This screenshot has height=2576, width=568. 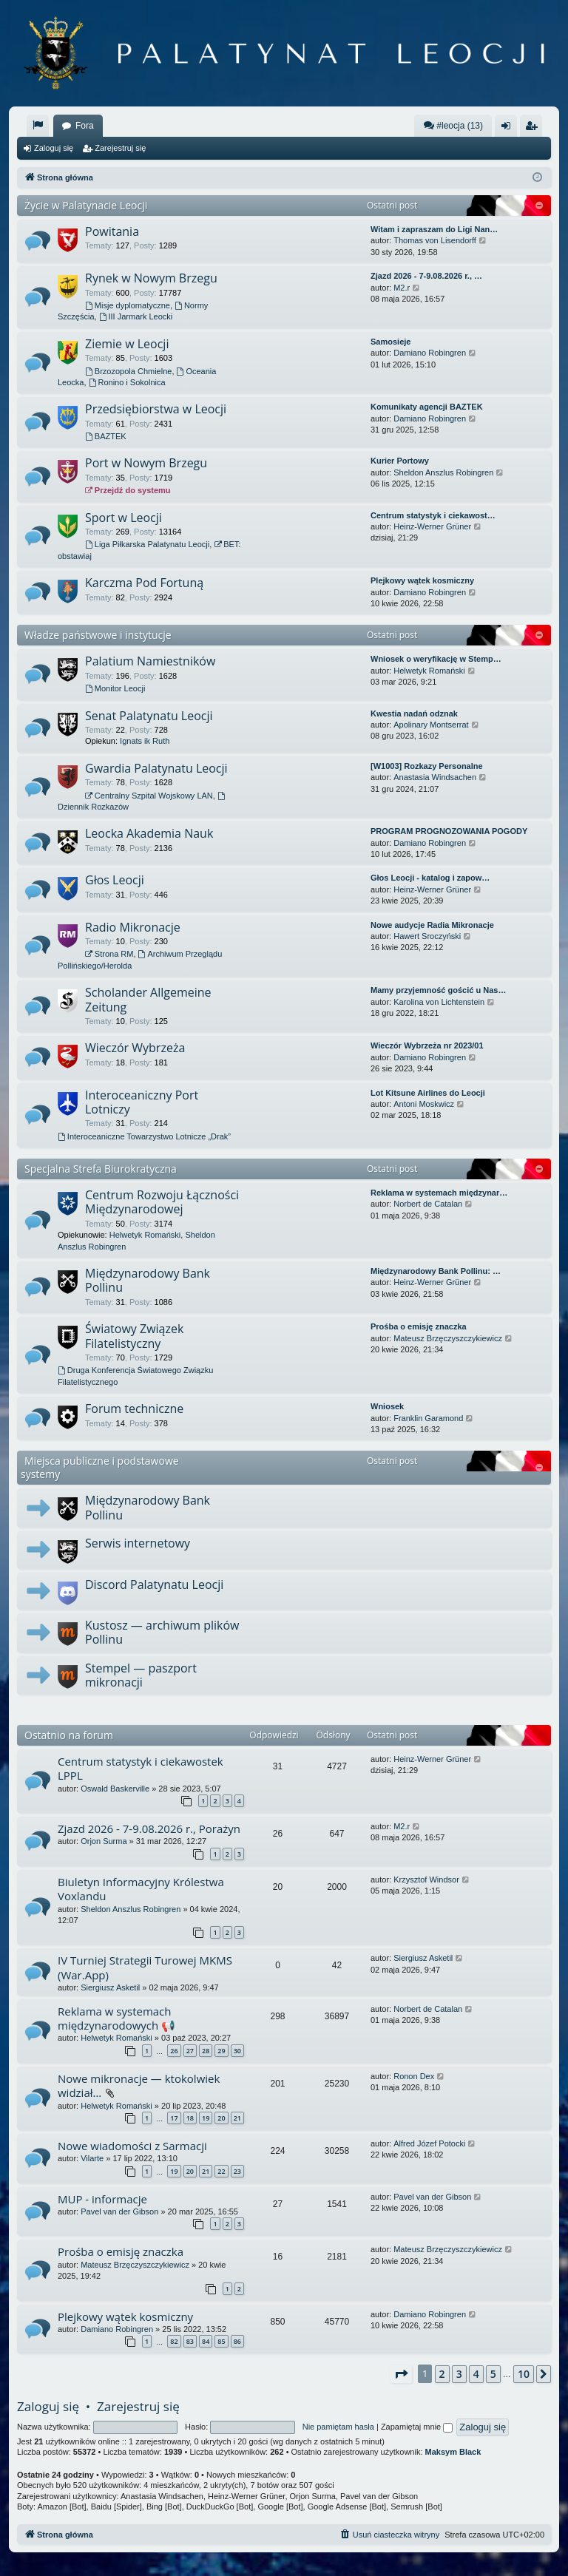 I want to click on Zaloguj się [menuitem], so click(x=509, y=129).